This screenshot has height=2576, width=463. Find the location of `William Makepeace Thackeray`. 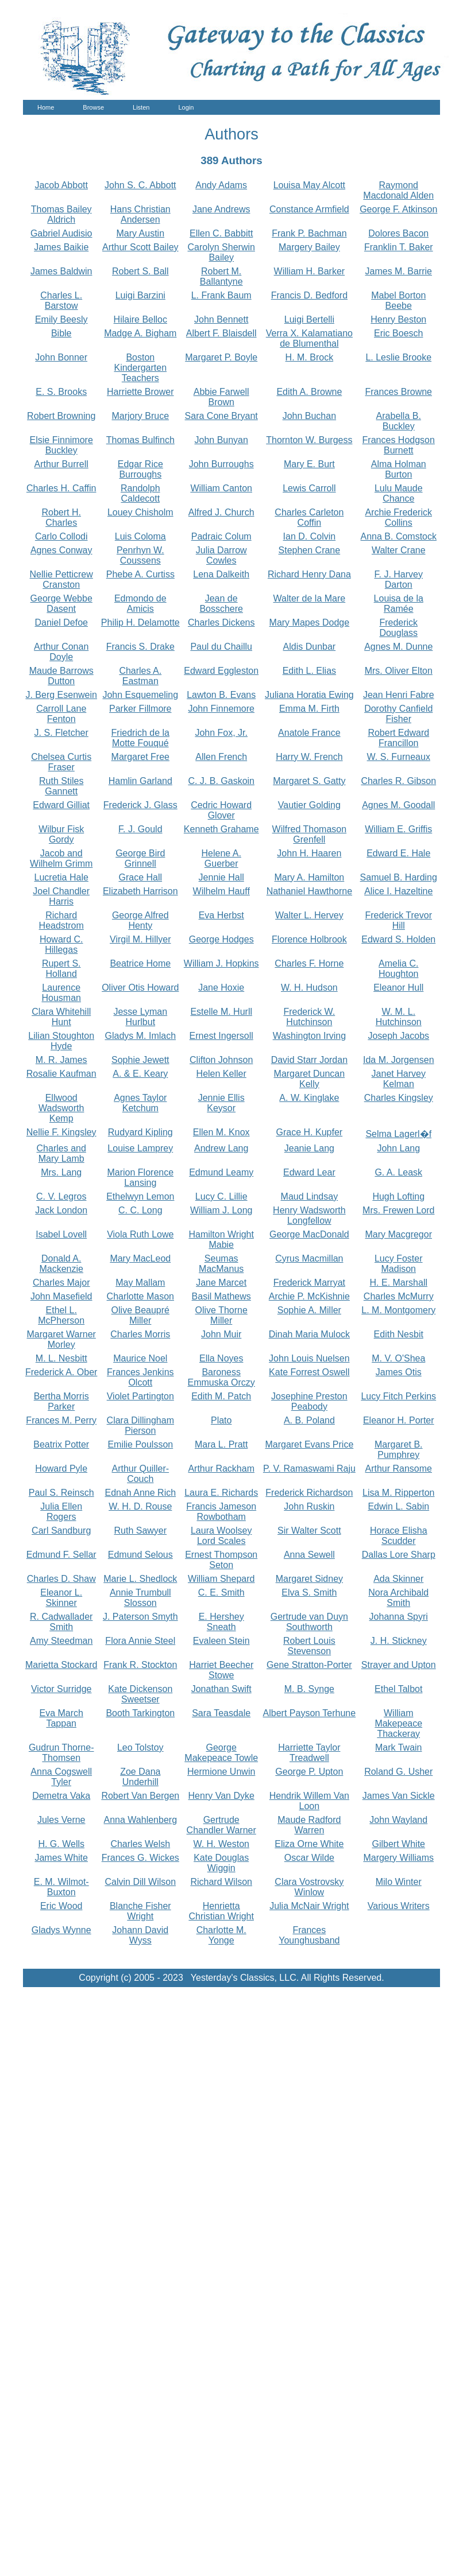

William Makepeace Thackeray is located at coordinates (398, 1723).